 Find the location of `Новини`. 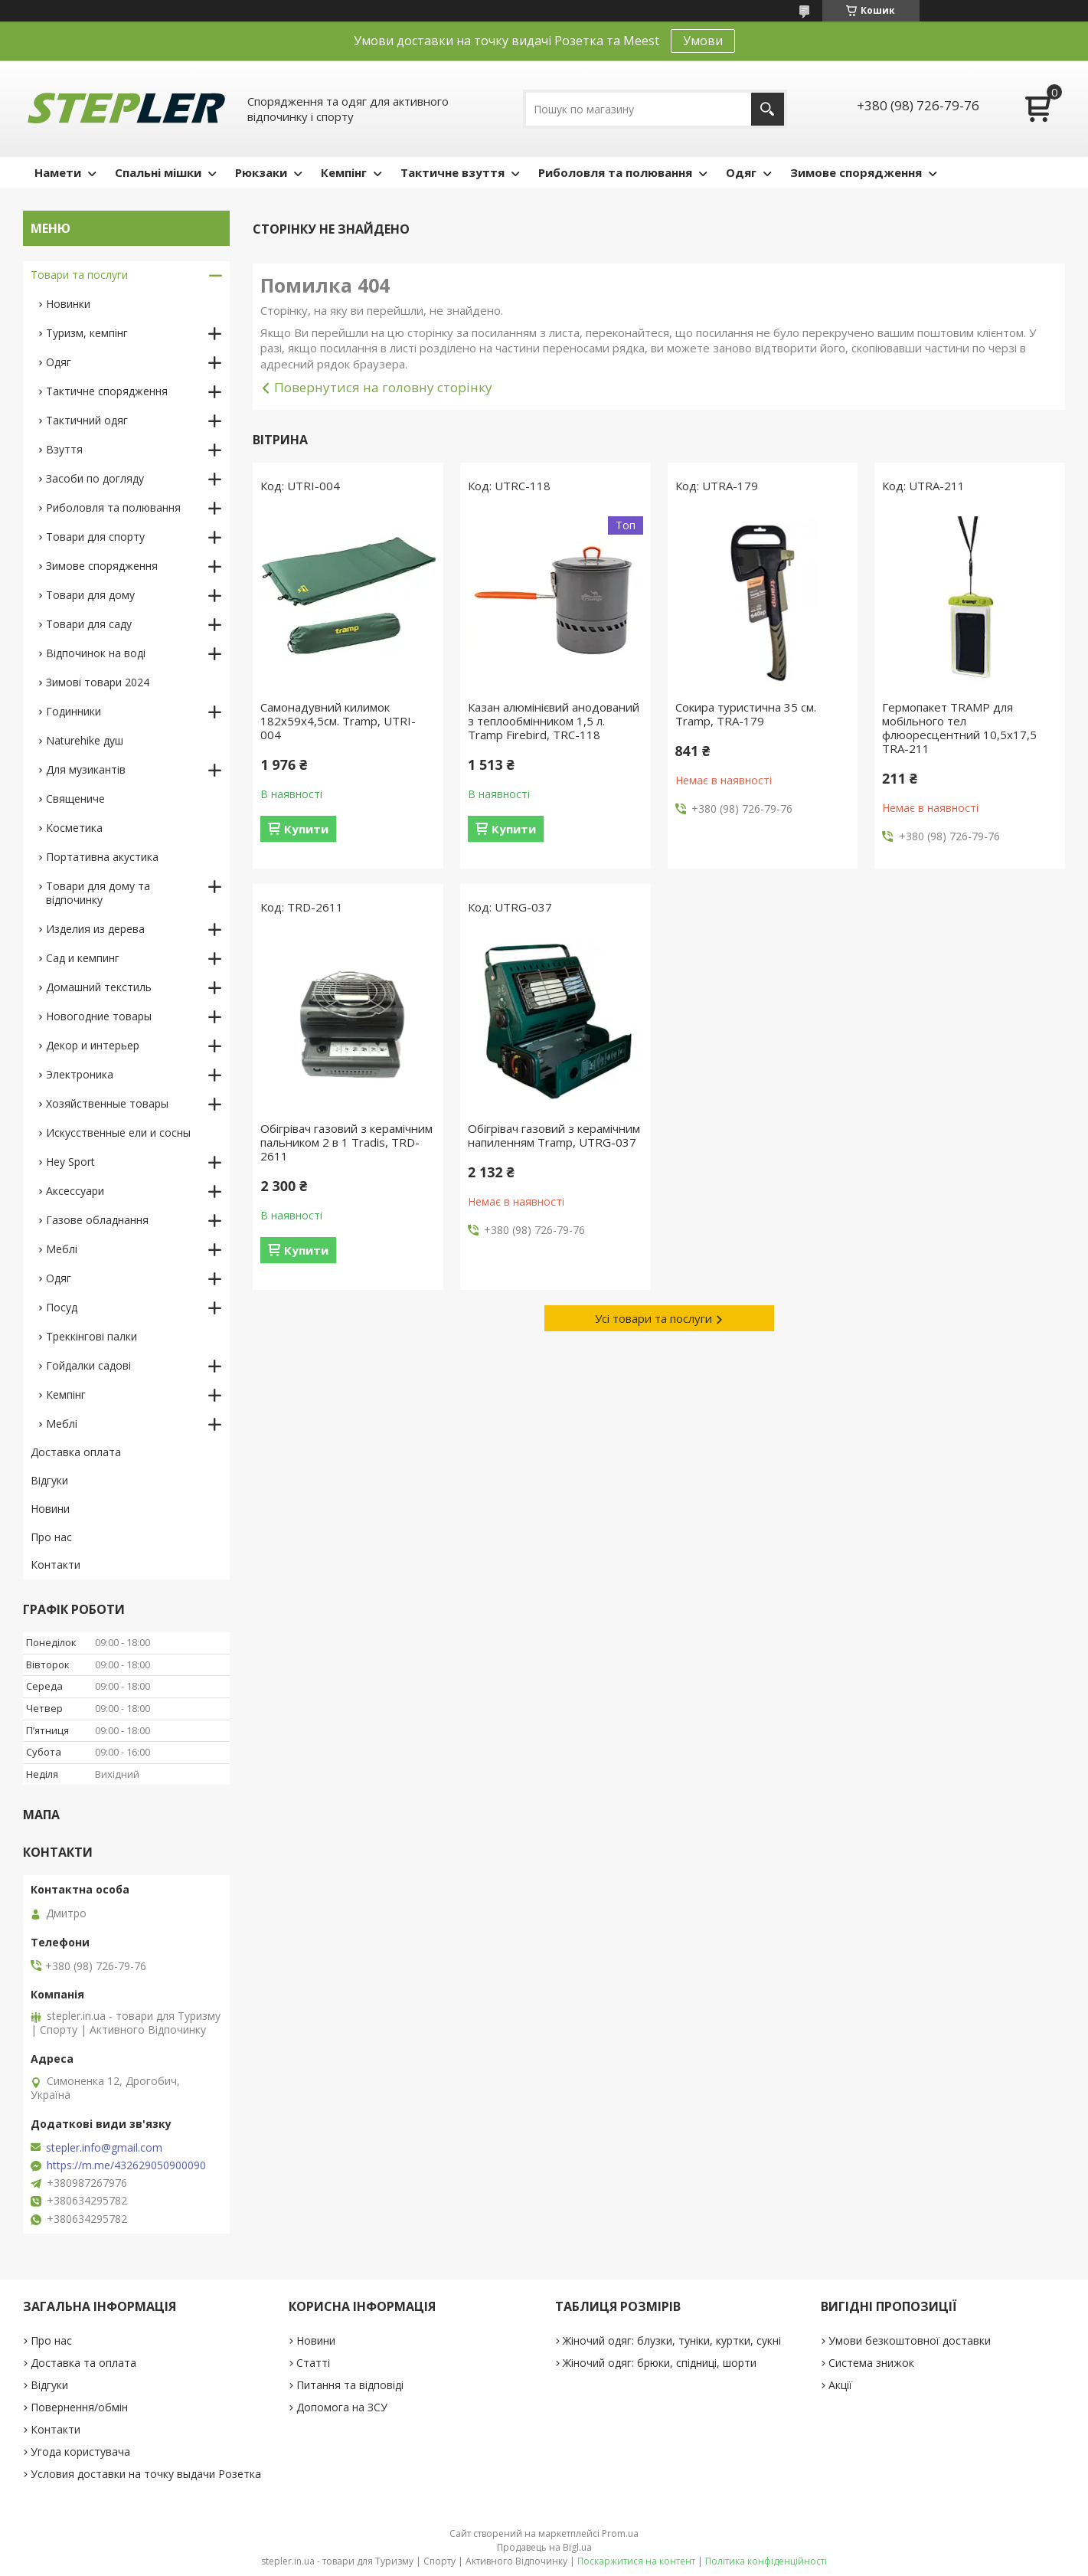

Новини is located at coordinates (50, 1508).